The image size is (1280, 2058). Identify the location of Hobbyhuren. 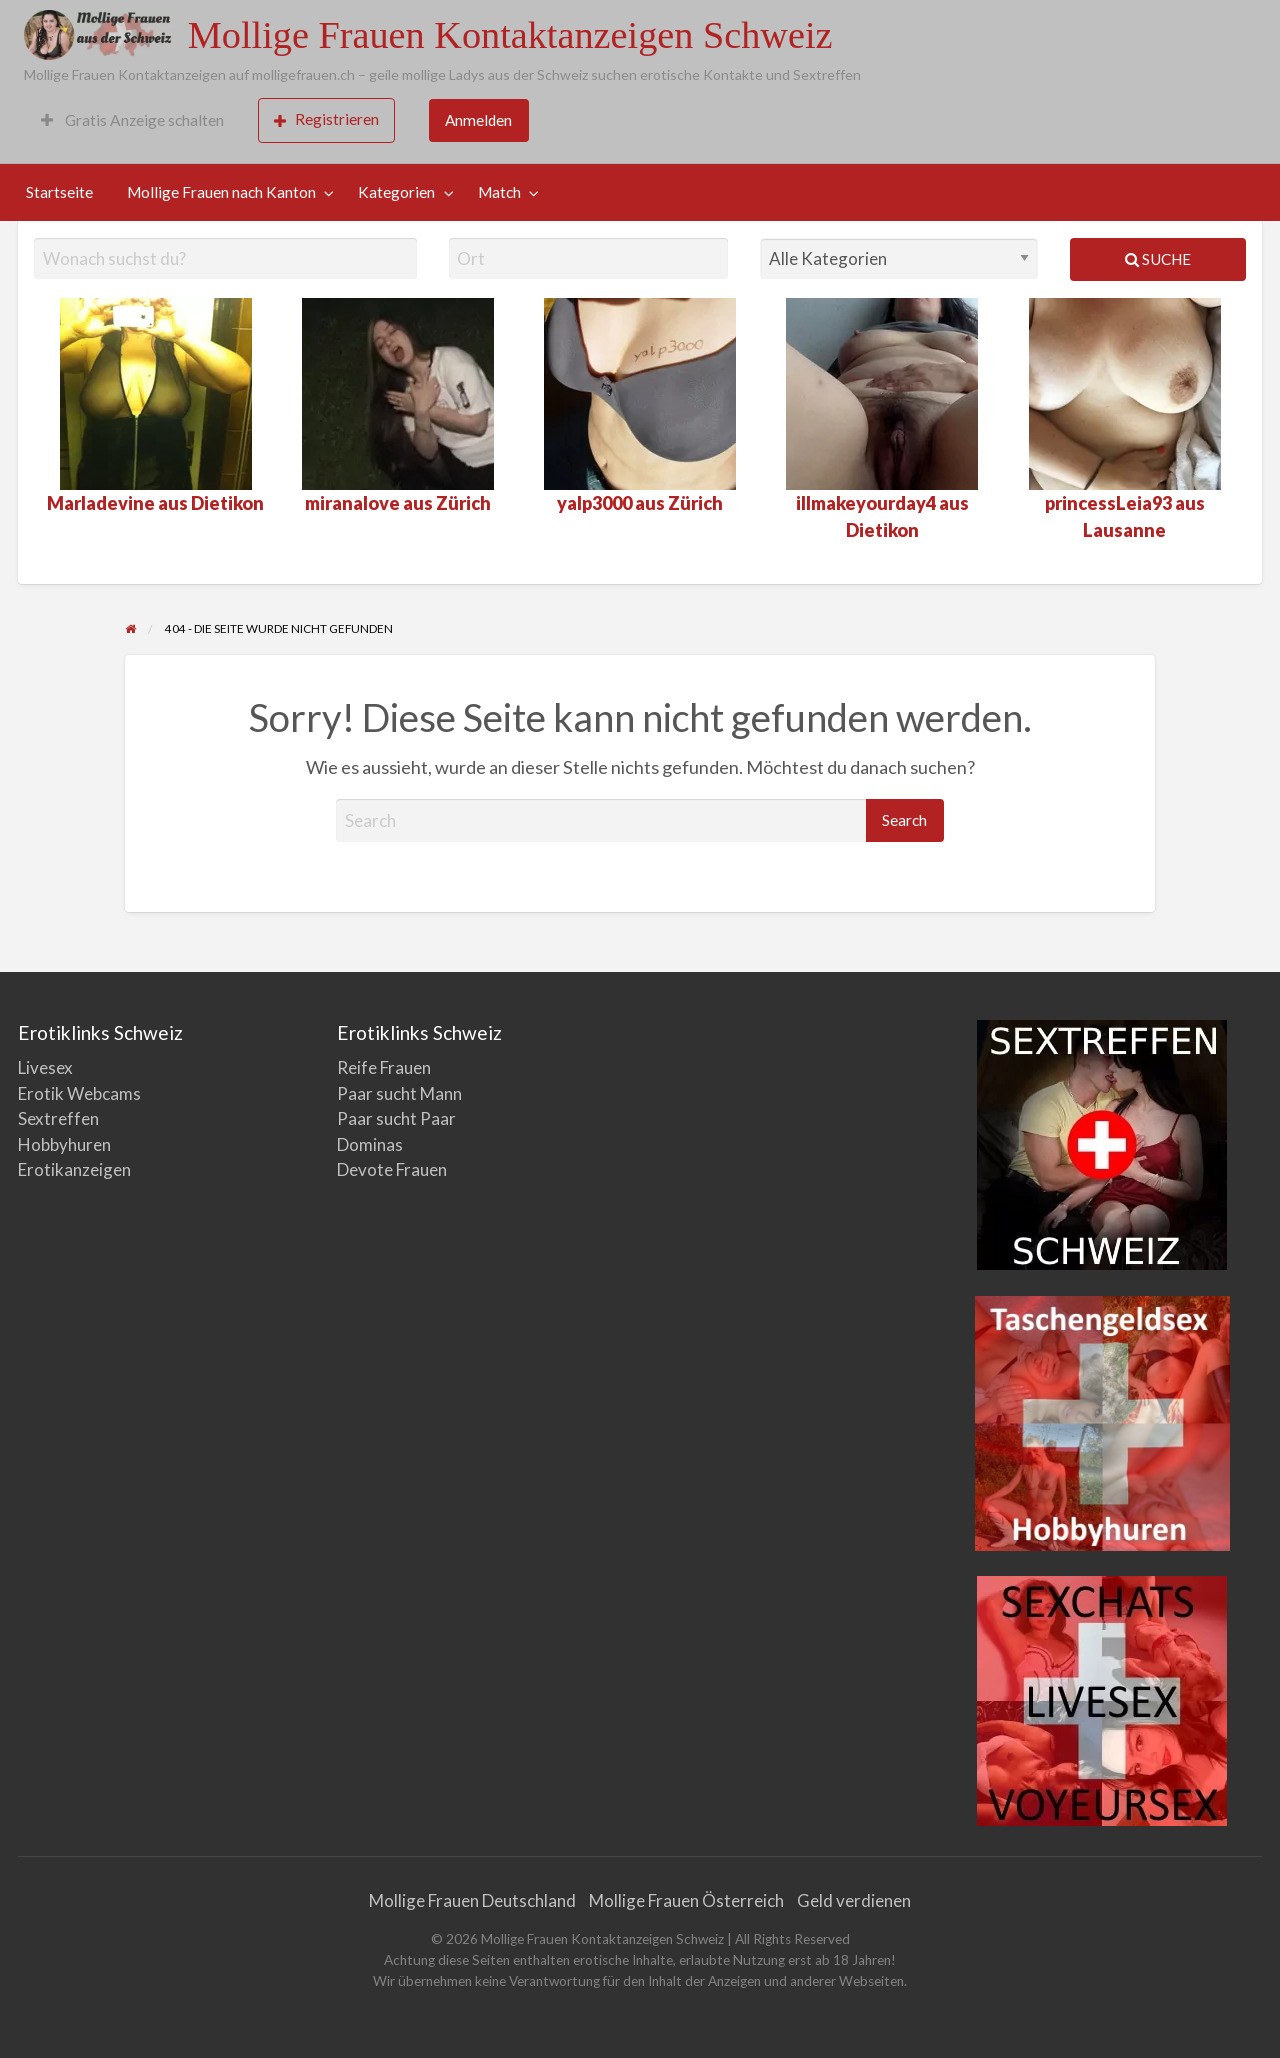
(64, 1144).